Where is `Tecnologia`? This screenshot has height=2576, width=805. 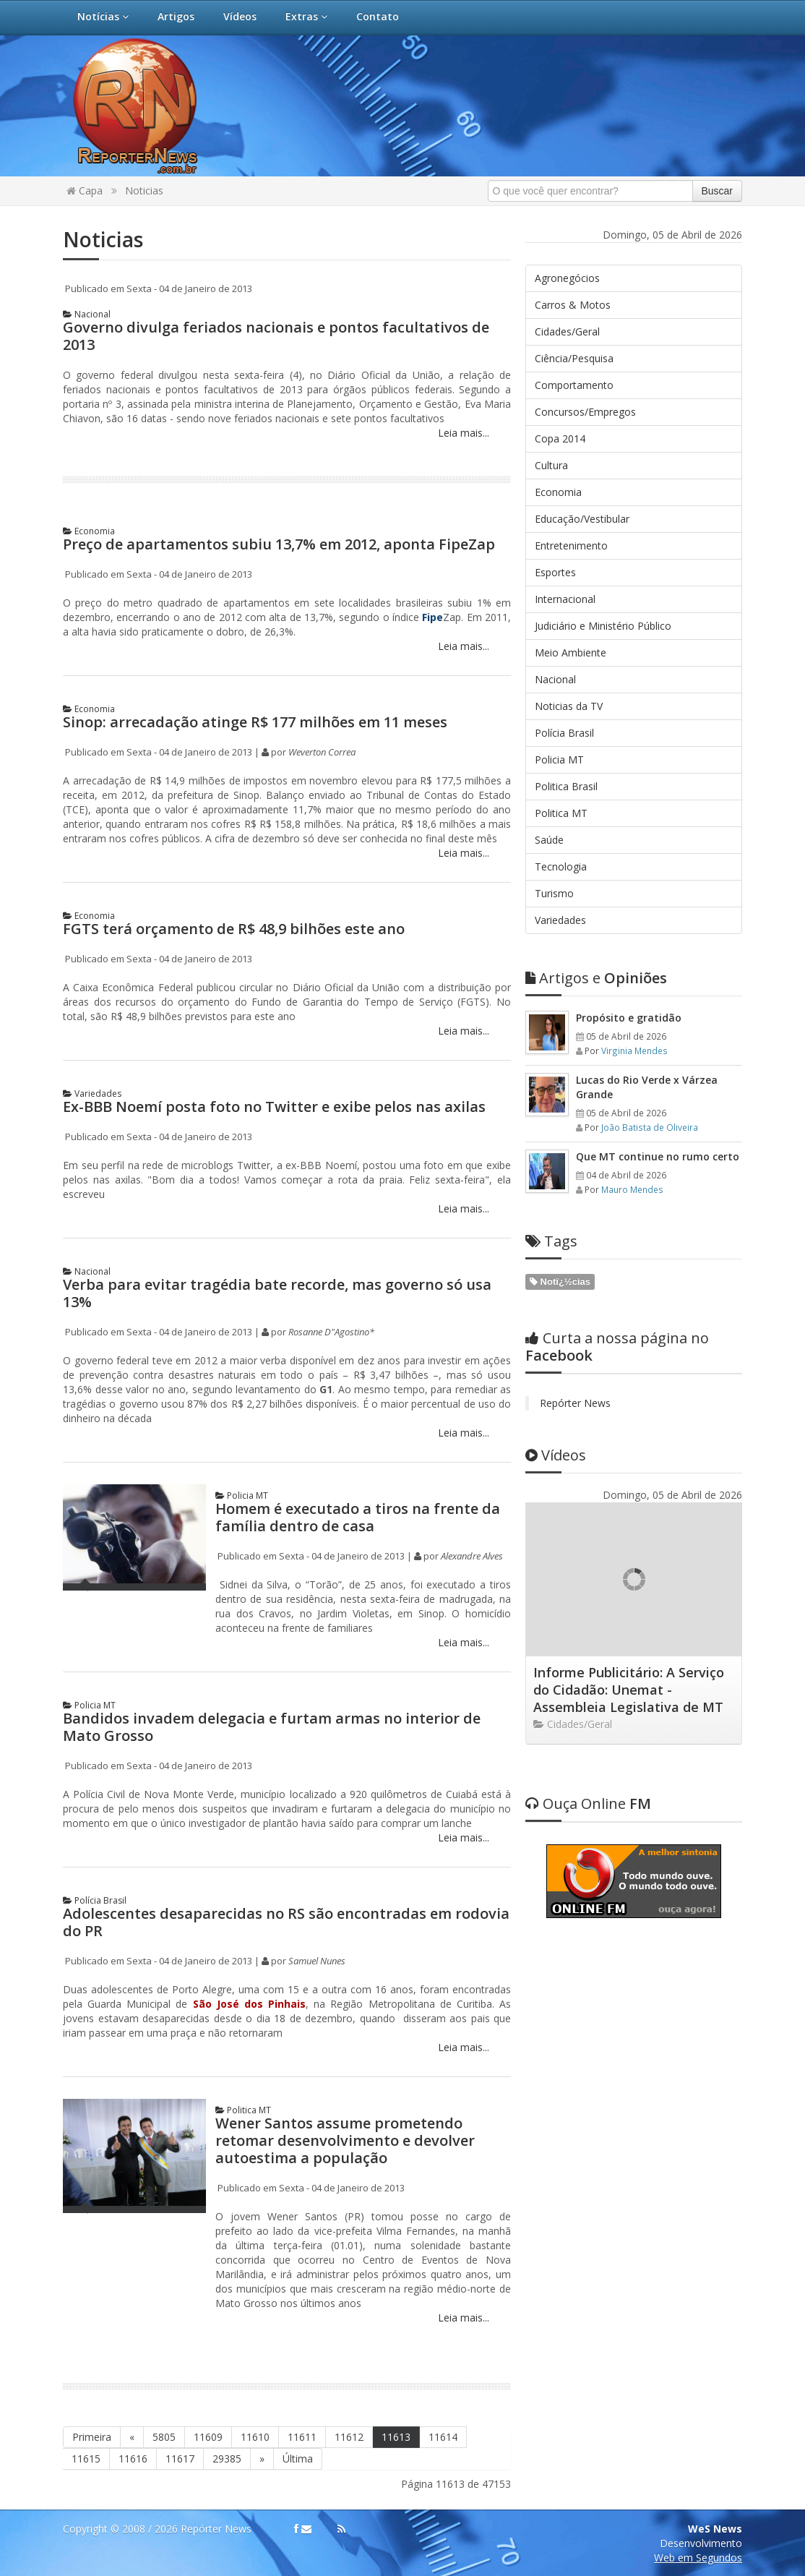
Tecnologia is located at coordinates (561, 866).